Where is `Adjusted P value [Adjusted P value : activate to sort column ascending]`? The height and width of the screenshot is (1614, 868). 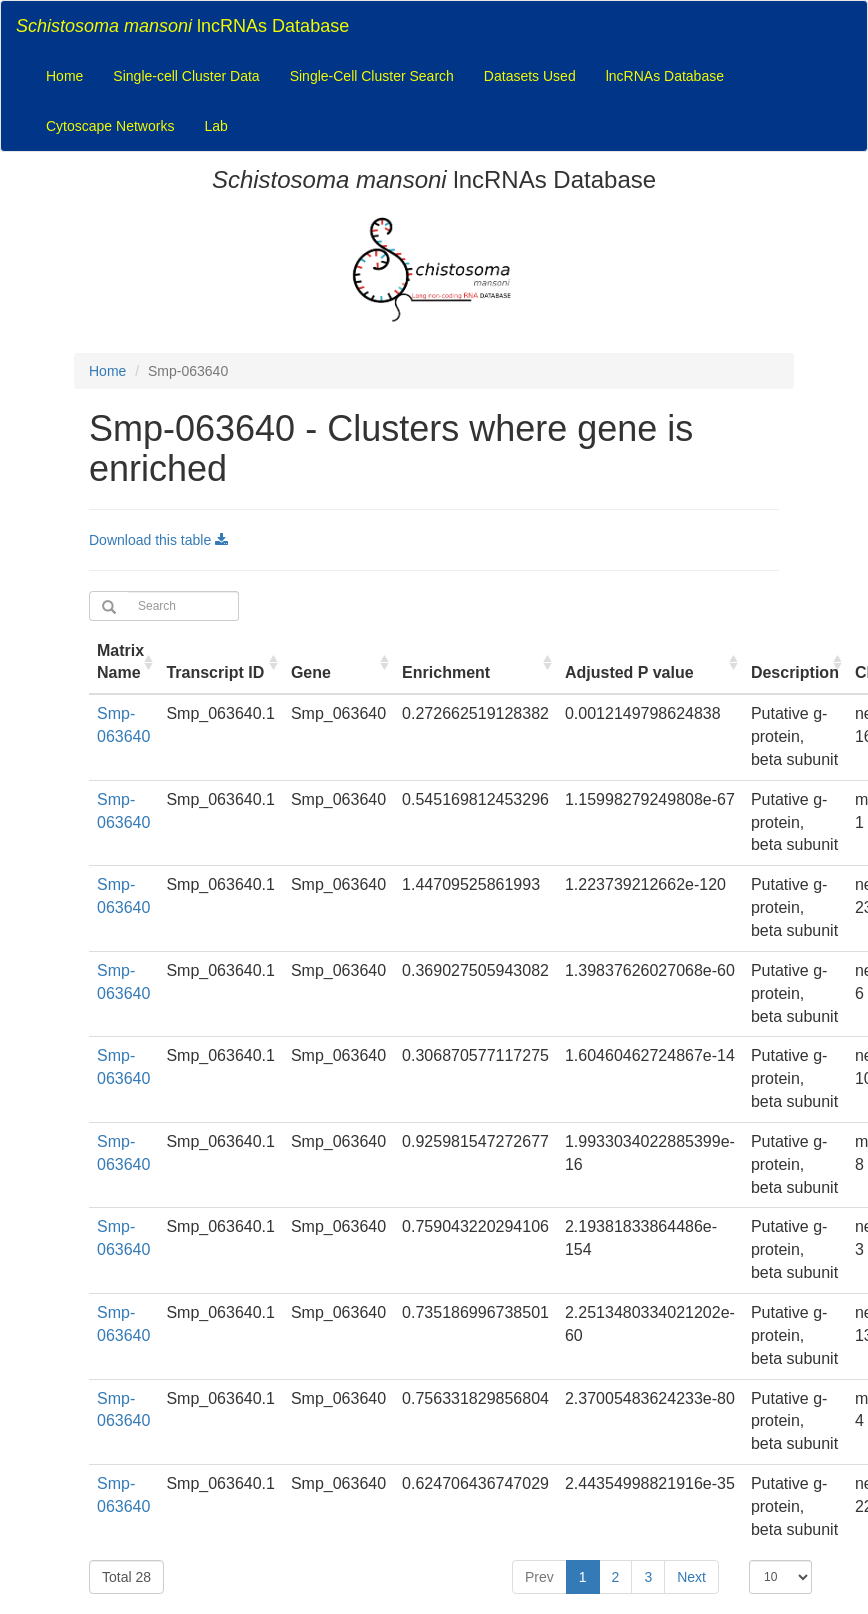
Adjusted P value [Adjusted P value : activate to sort column ascending] is located at coordinates (629, 672).